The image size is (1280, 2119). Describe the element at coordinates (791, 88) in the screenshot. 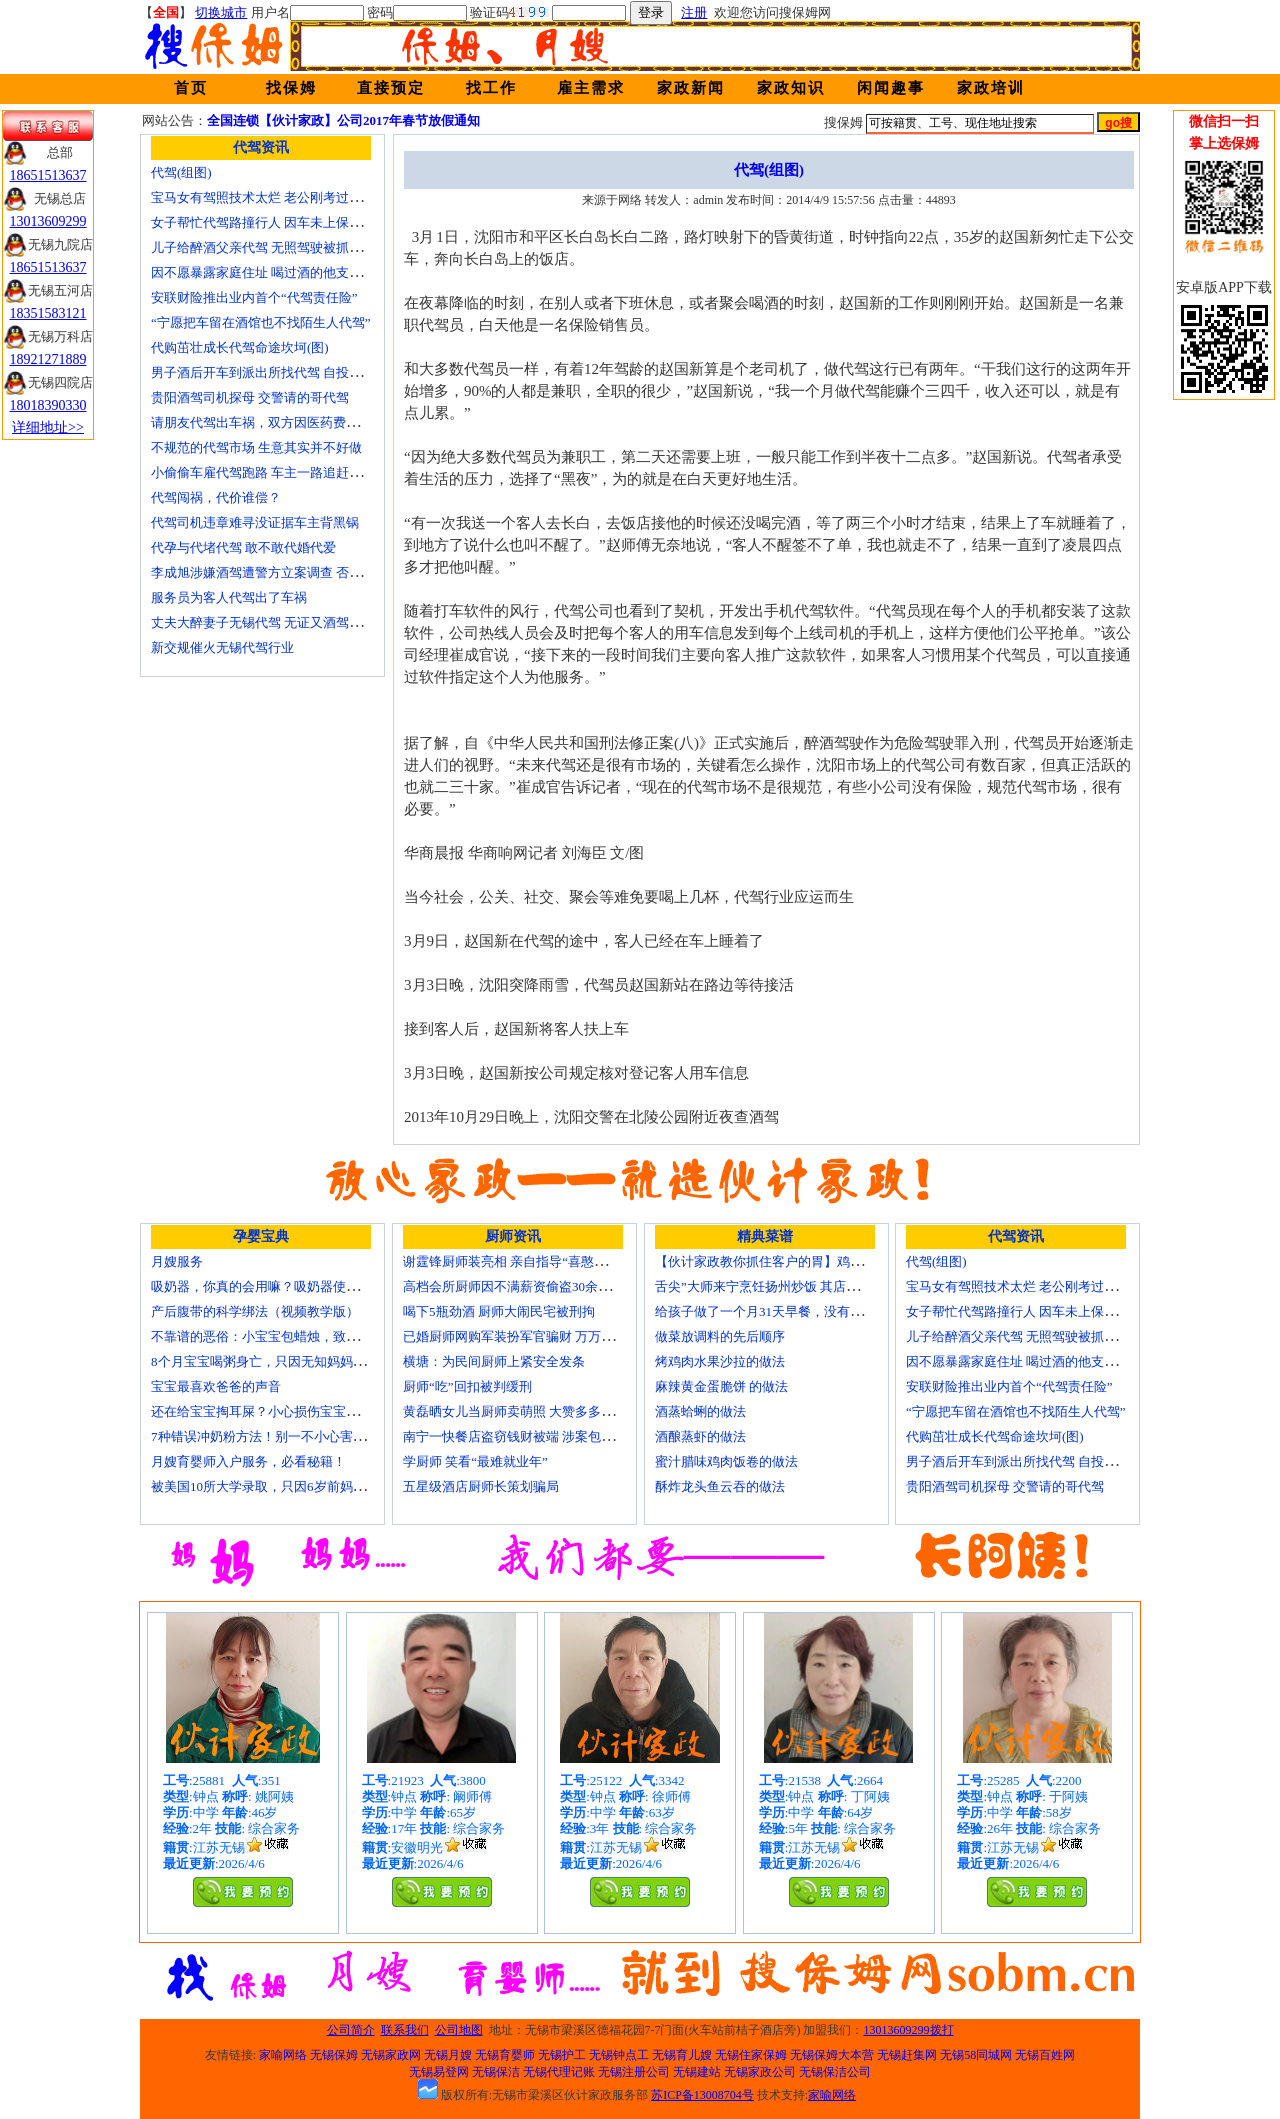

I see `家政知识` at that location.